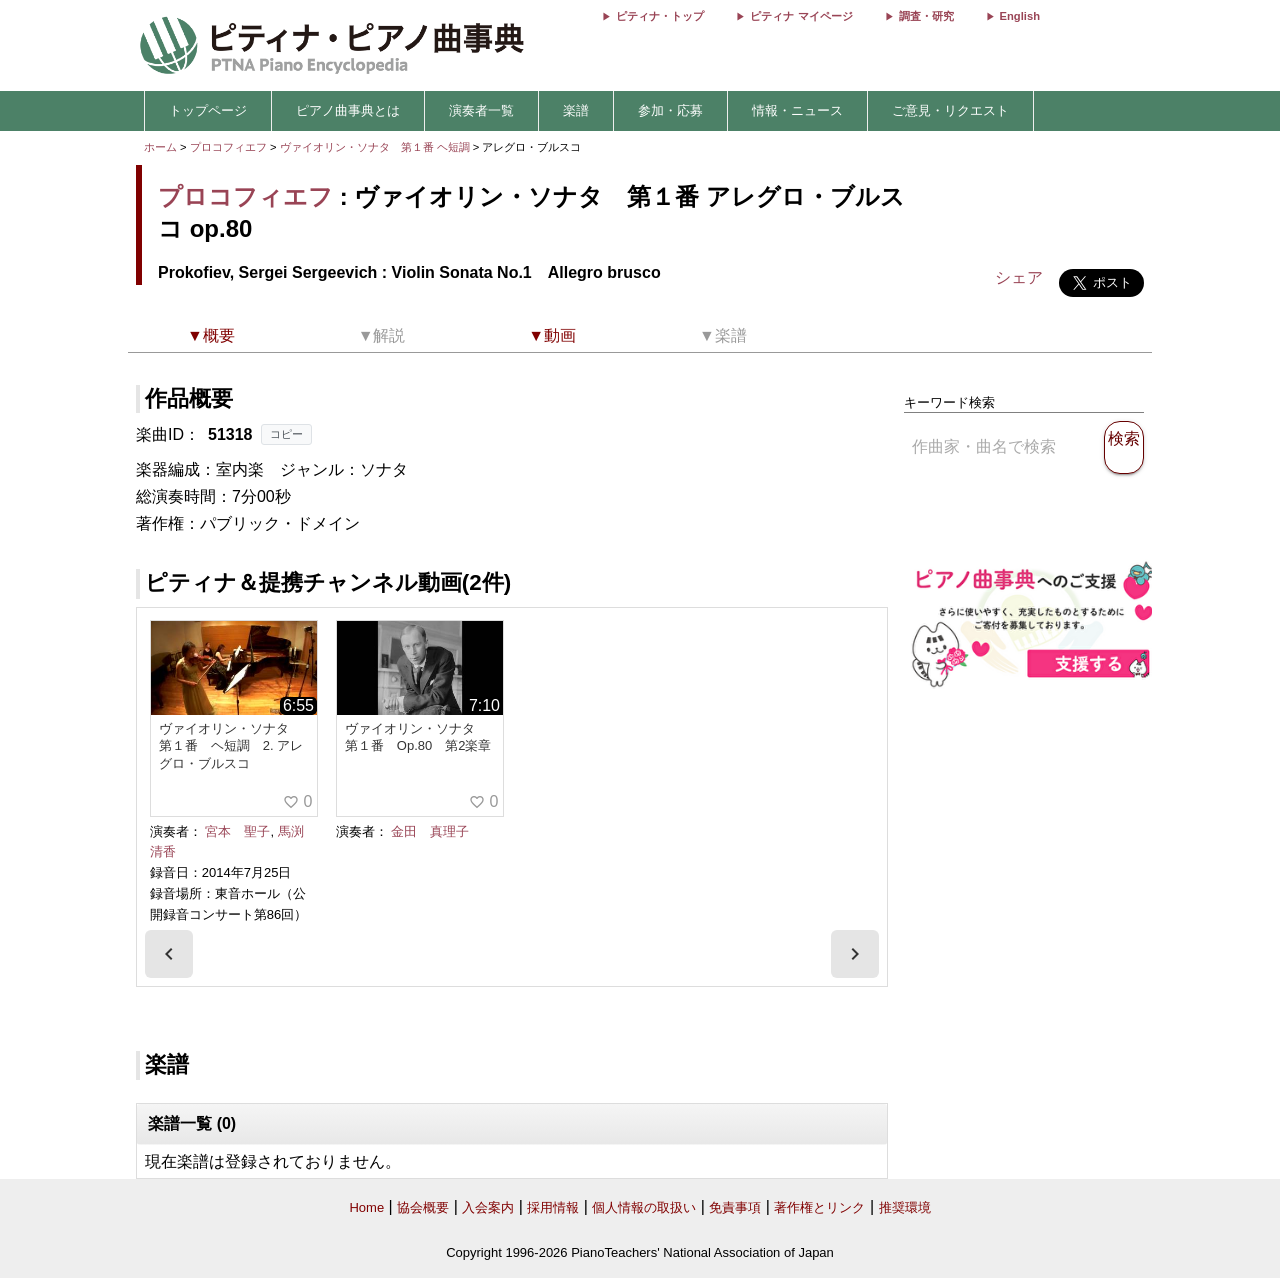 Image resolution: width=1280 pixels, height=1278 pixels. I want to click on 著作権とリンク, so click(819, 1207).